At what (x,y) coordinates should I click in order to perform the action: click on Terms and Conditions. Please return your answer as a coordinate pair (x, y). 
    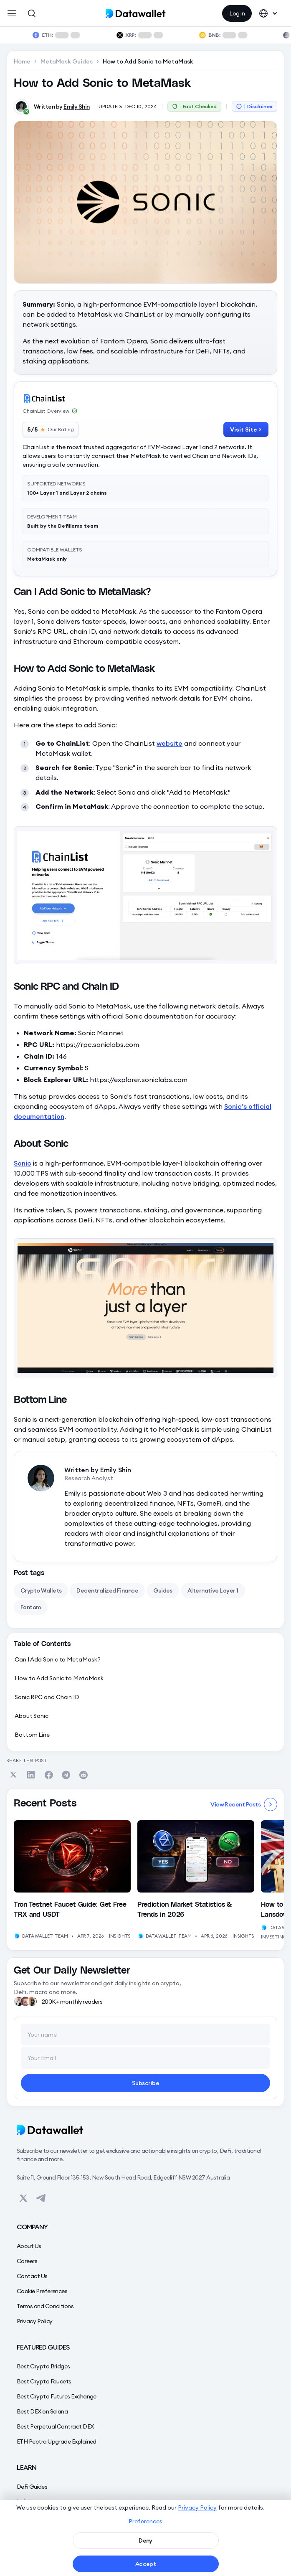
    Looking at the image, I should click on (45, 2306).